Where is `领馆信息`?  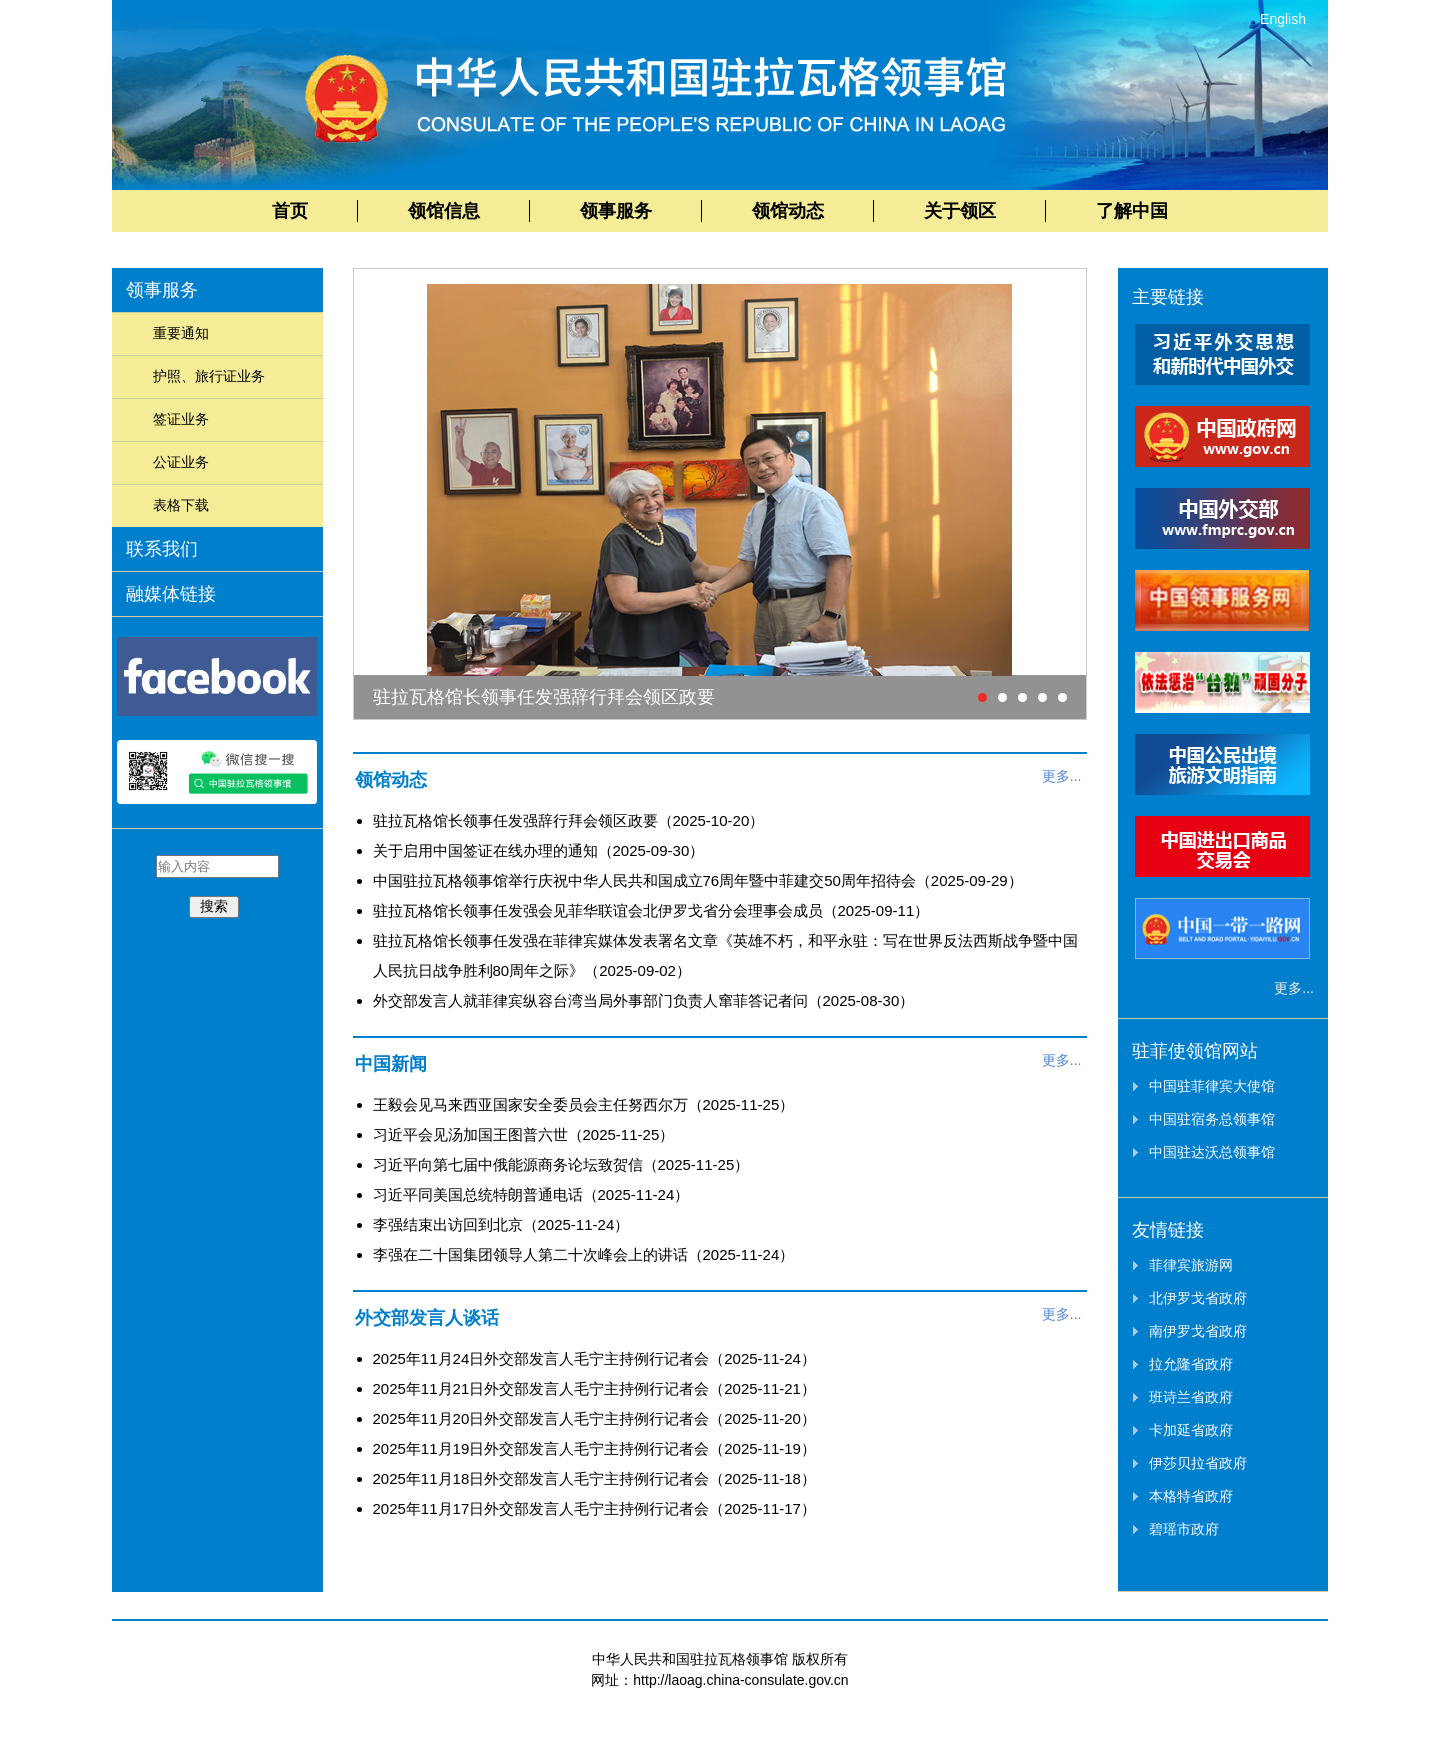
领馆信息 is located at coordinates (444, 211).